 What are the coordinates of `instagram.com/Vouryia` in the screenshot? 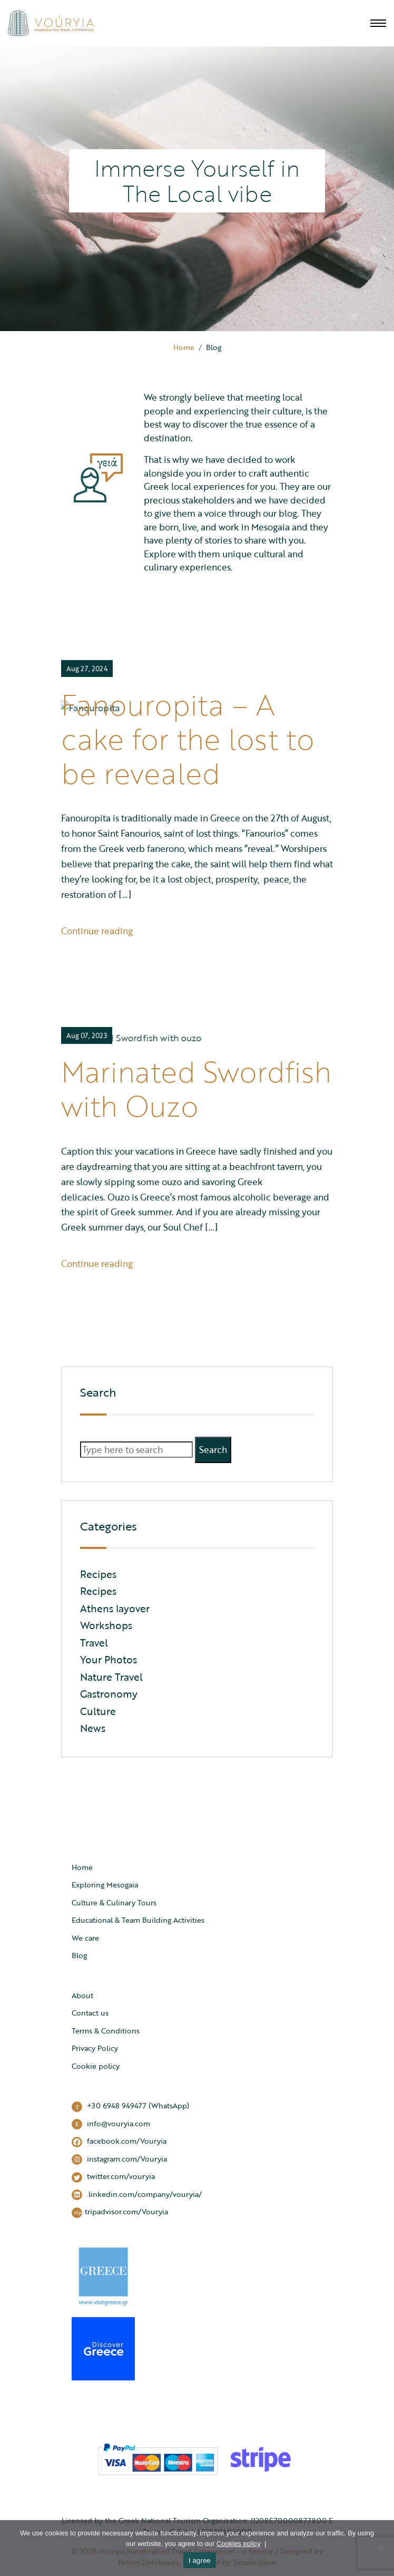 It's located at (119, 2159).